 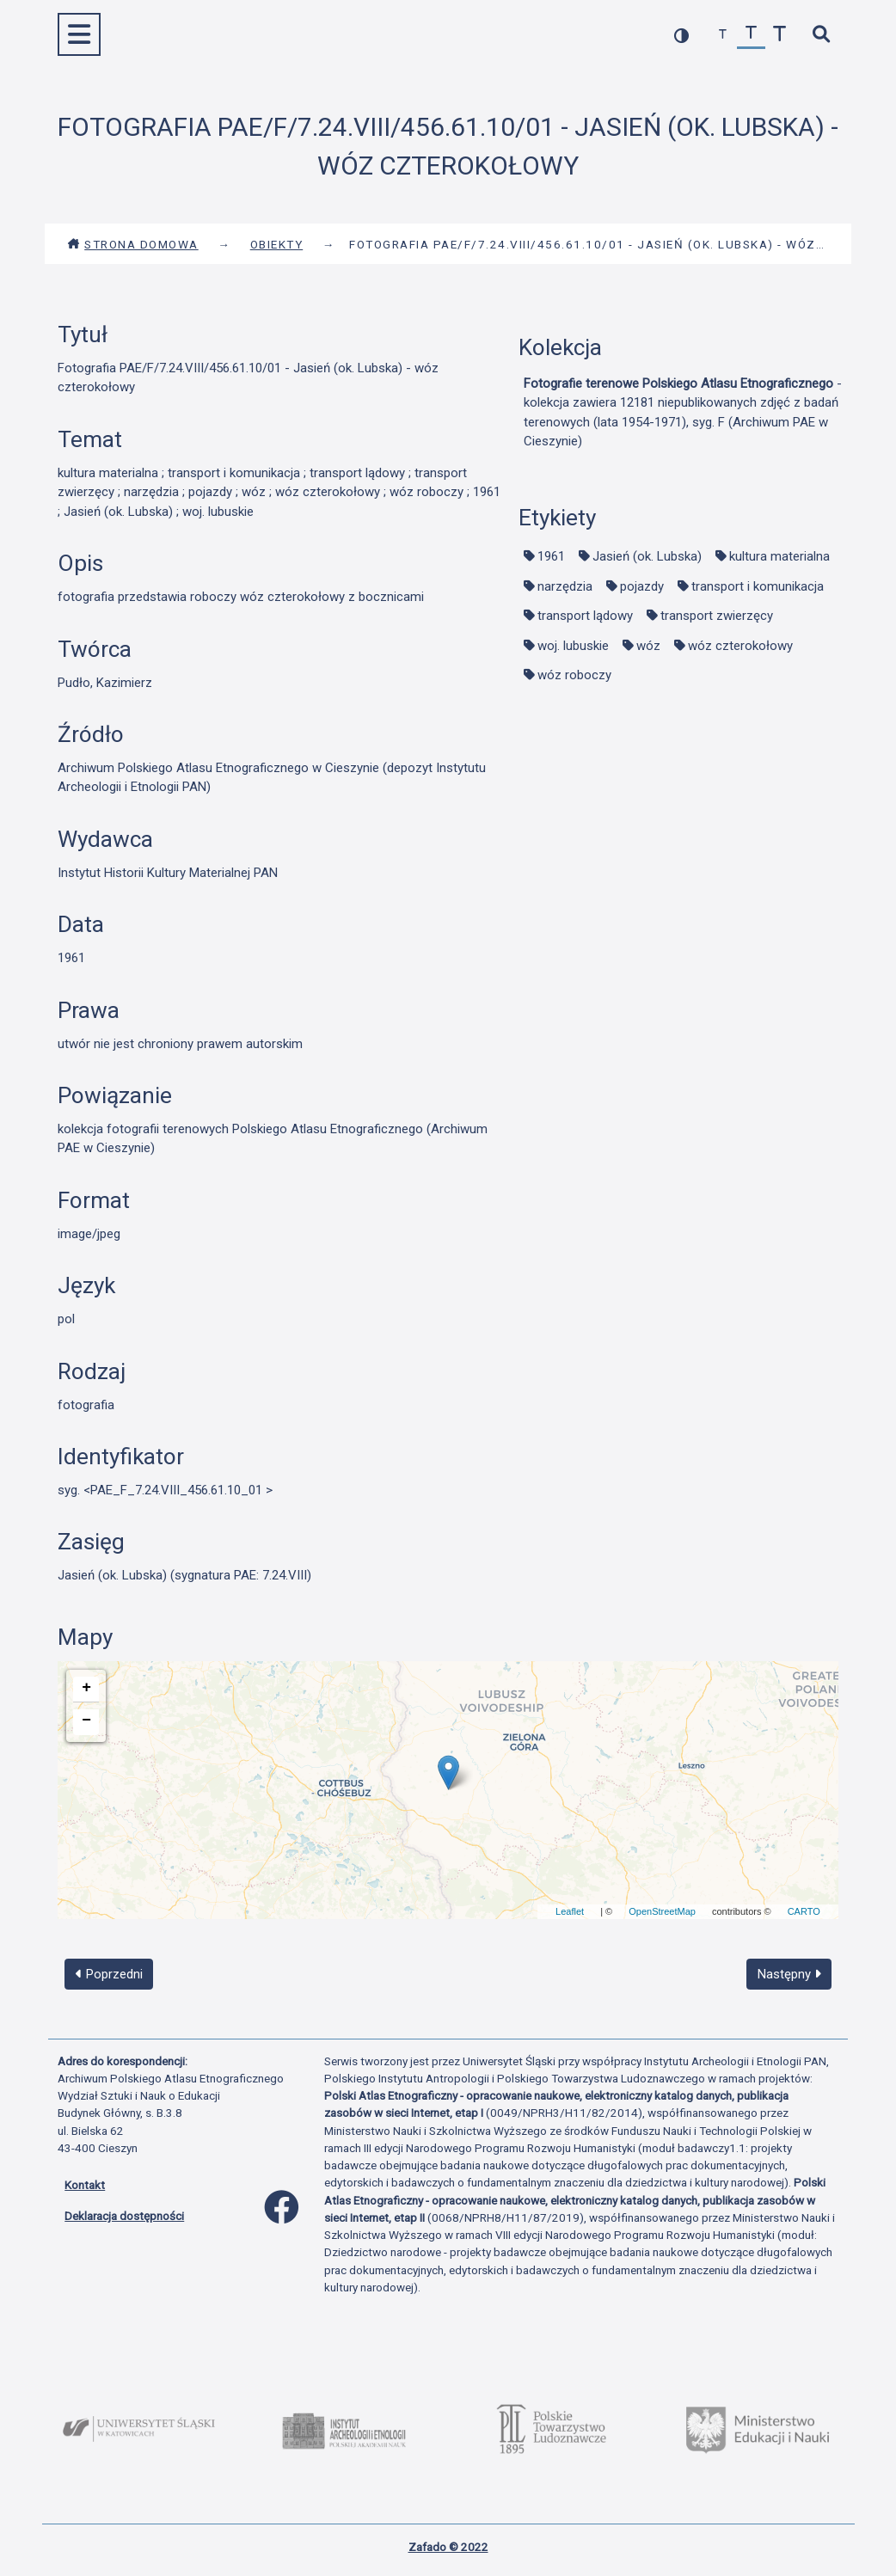 I want to click on CARTO, so click(x=804, y=1911).